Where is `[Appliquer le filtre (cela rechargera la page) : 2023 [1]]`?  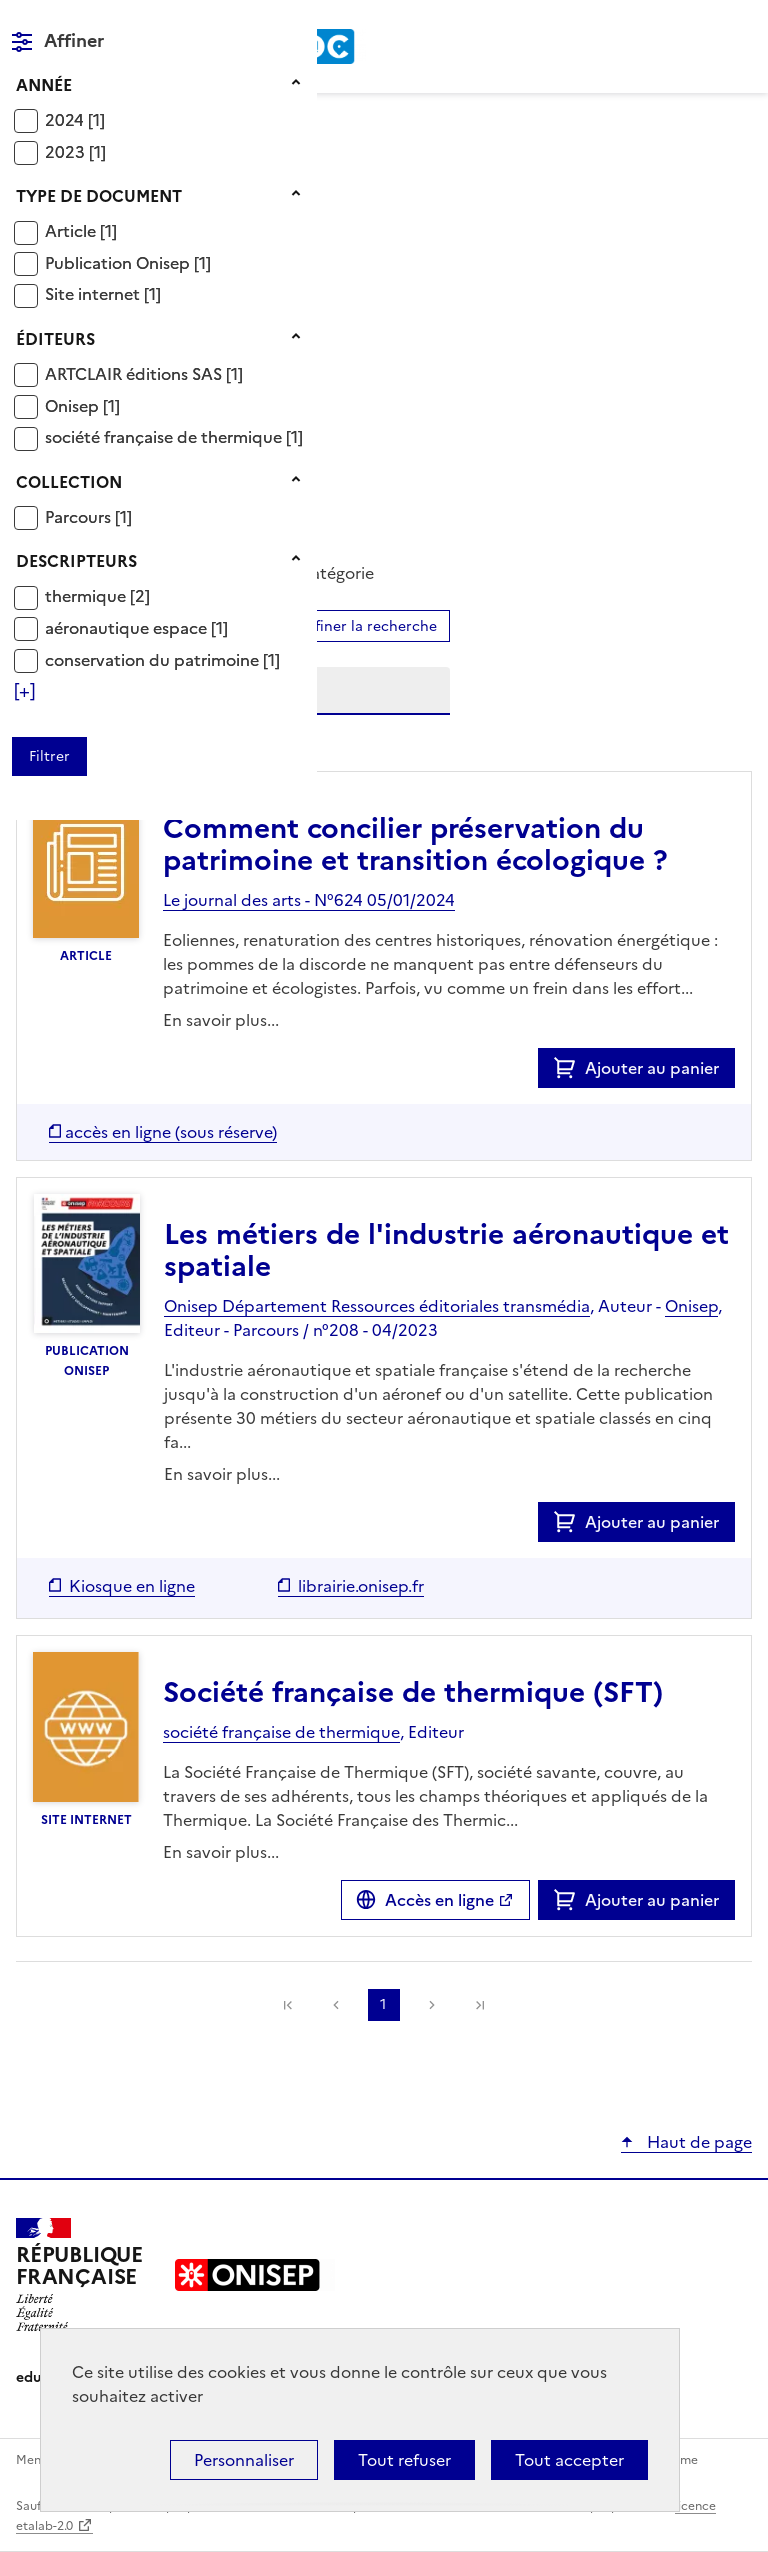
[Appliquer le filtre (cela rechargera la page) : 2023 [1]] is located at coordinates (75, 151).